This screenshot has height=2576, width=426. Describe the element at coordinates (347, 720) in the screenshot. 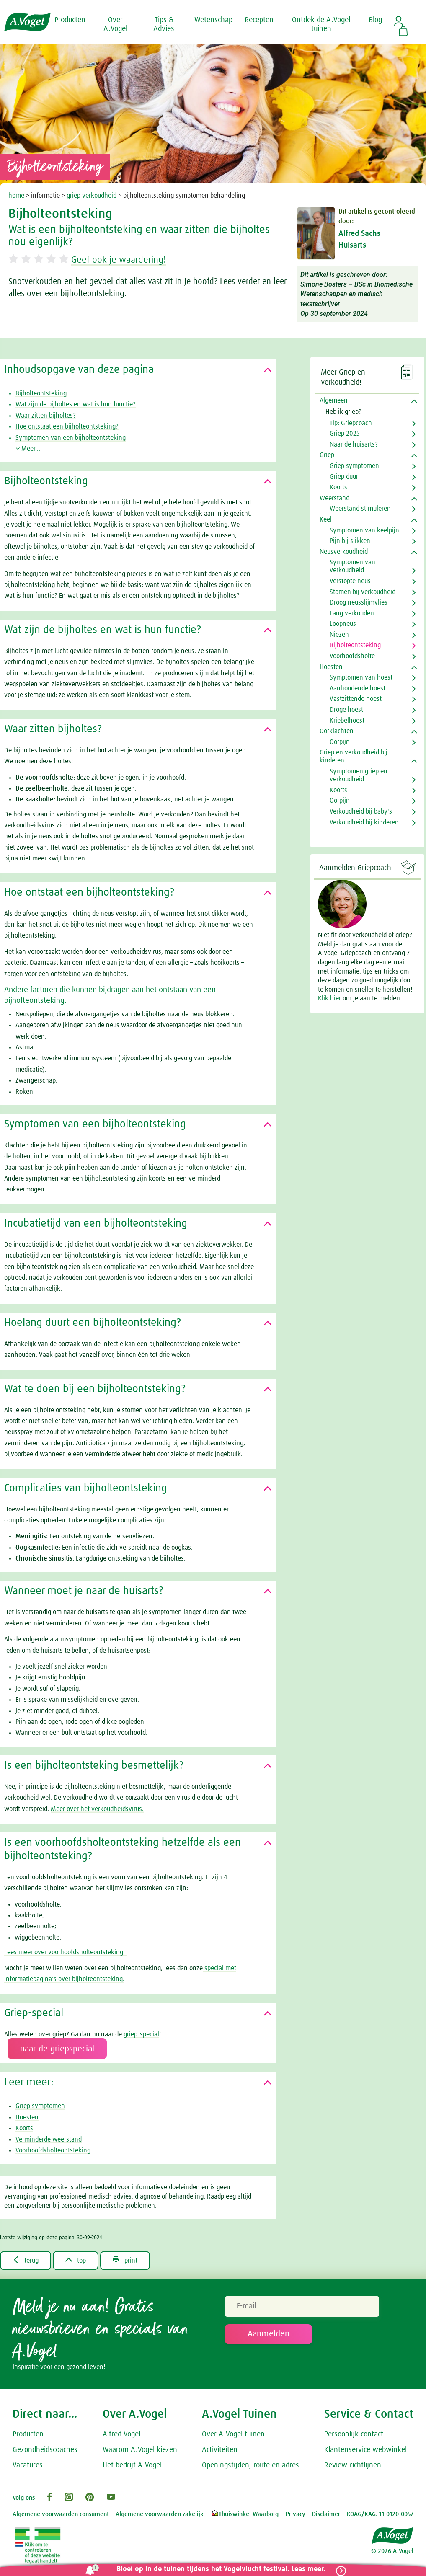

I see `Kriebelhoest` at that location.